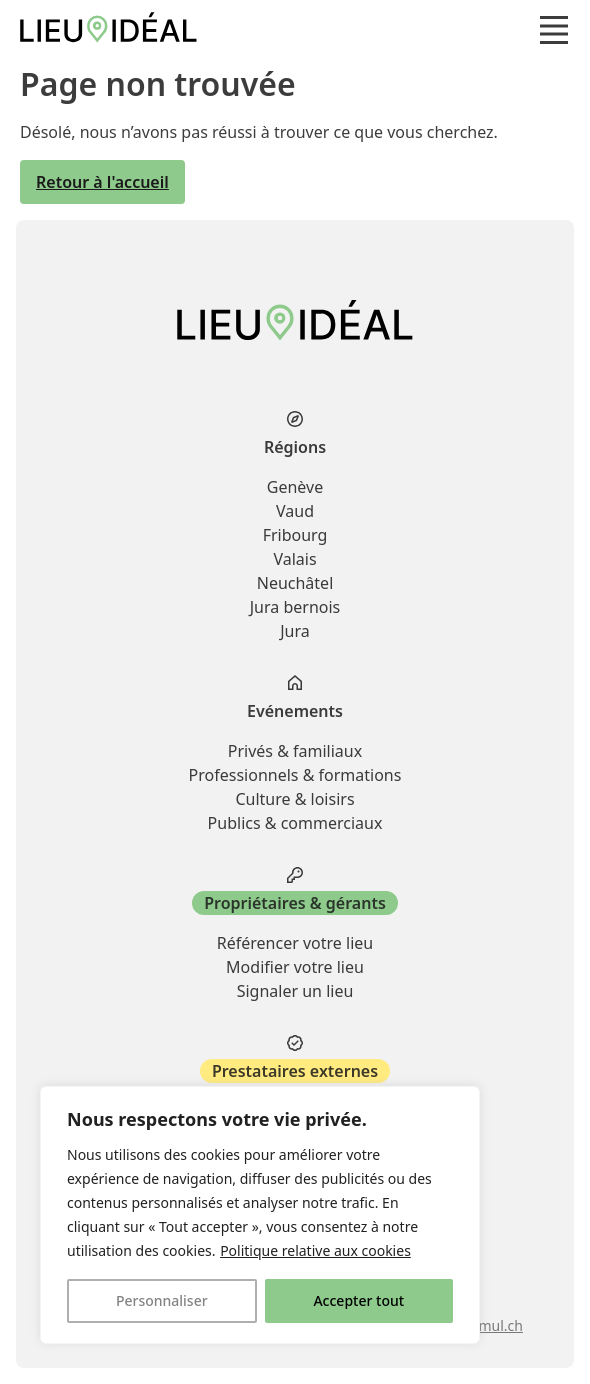 The height and width of the screenshot is (1384, 590). I want to click on Fribourg, so click(295, 535).